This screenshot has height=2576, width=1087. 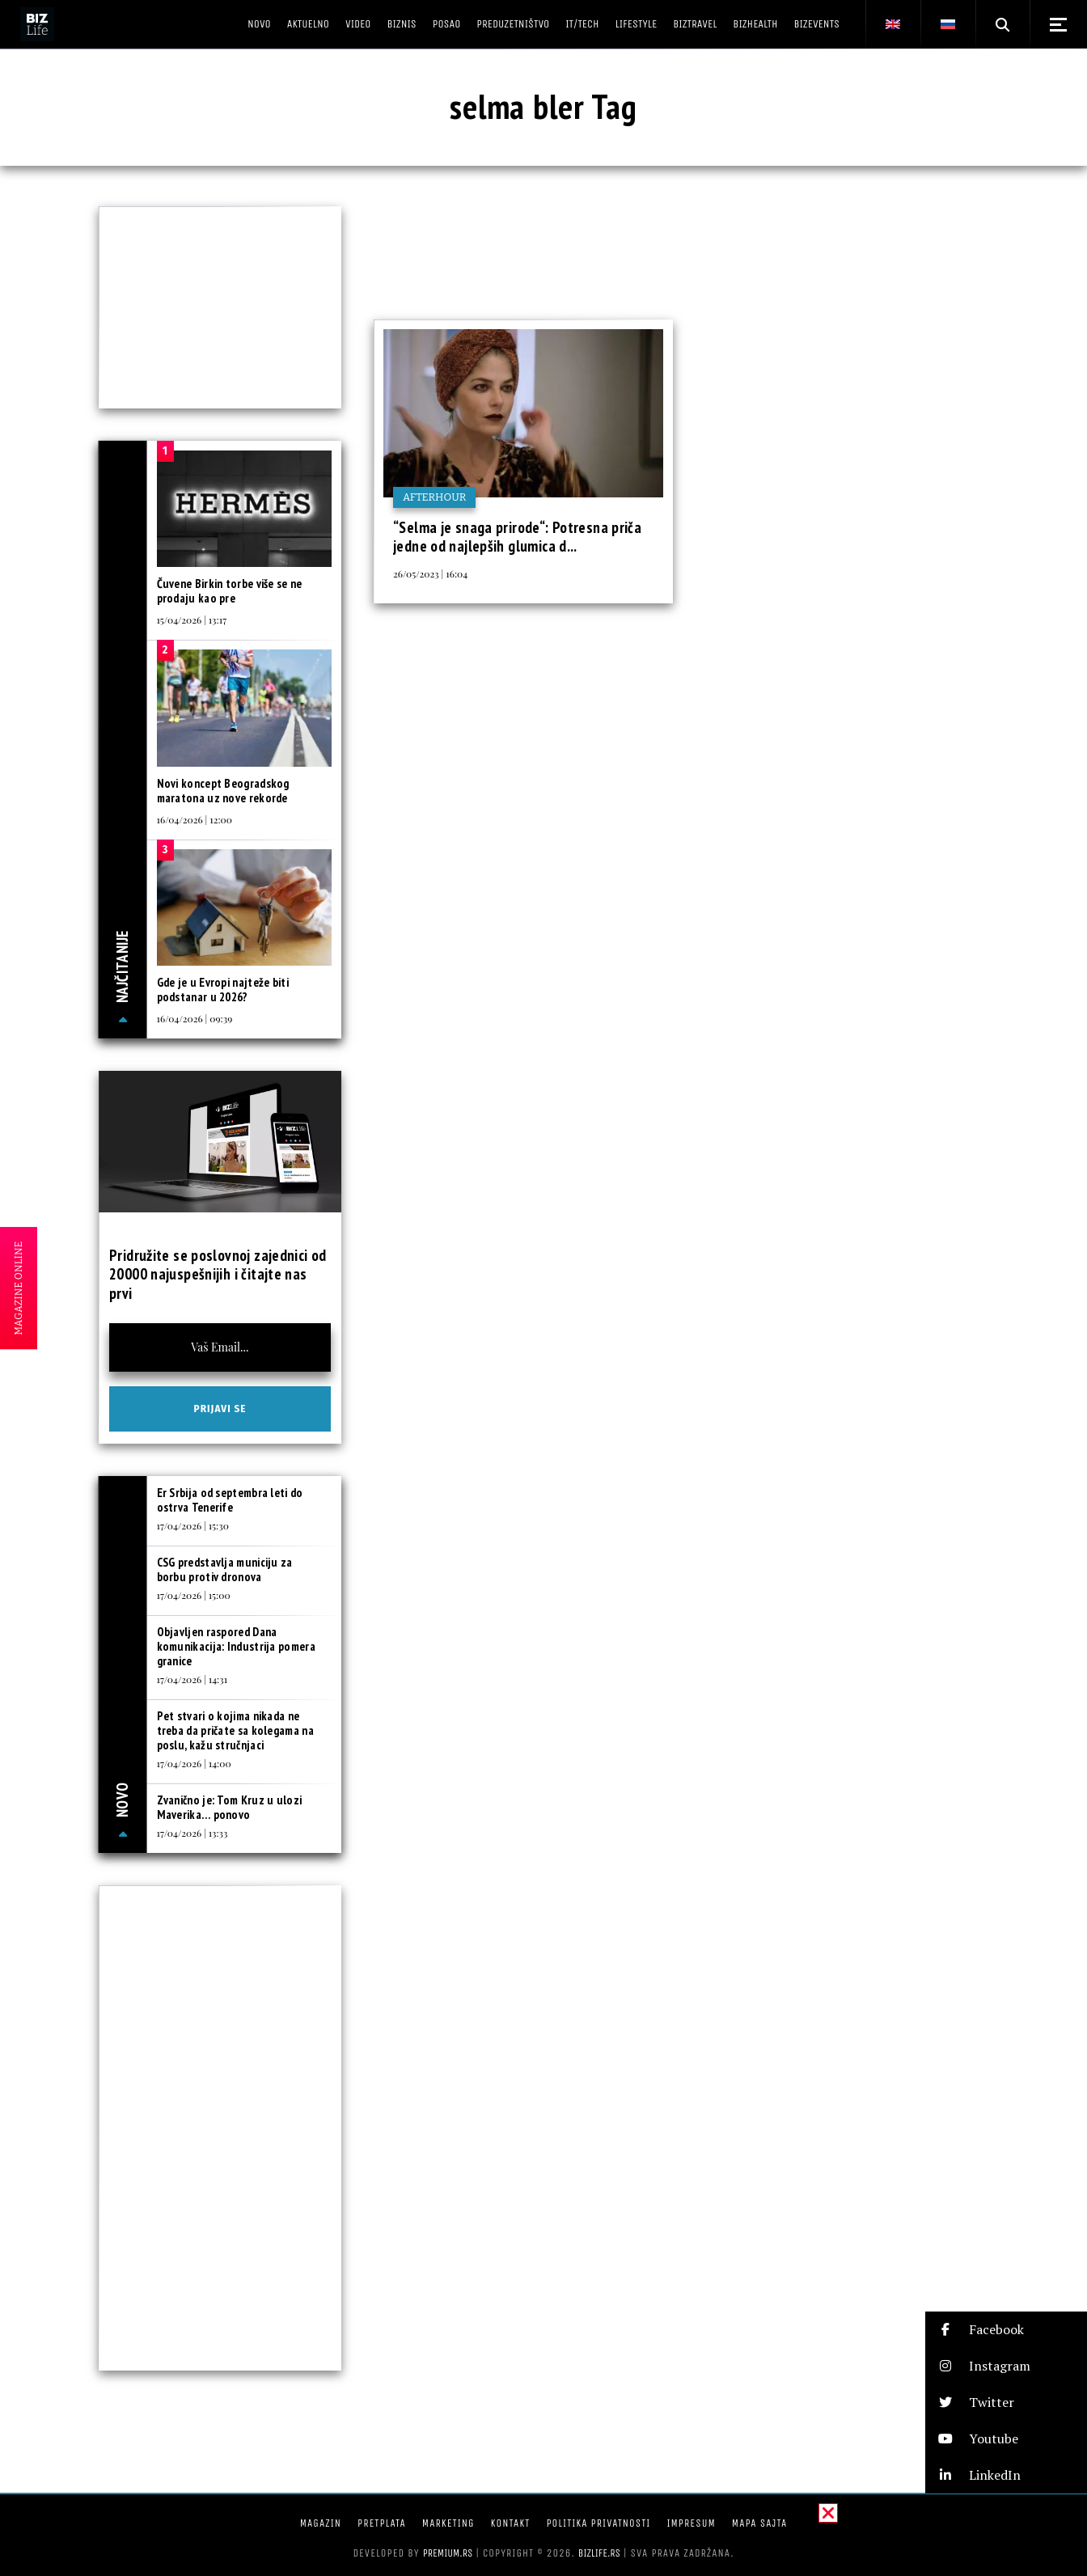 What do you see at coordinates (225, 1569) in the screenshot?
I see `CSG predstavlja municiju za borbu protiv dronova` at bounding box center [225, 1569].